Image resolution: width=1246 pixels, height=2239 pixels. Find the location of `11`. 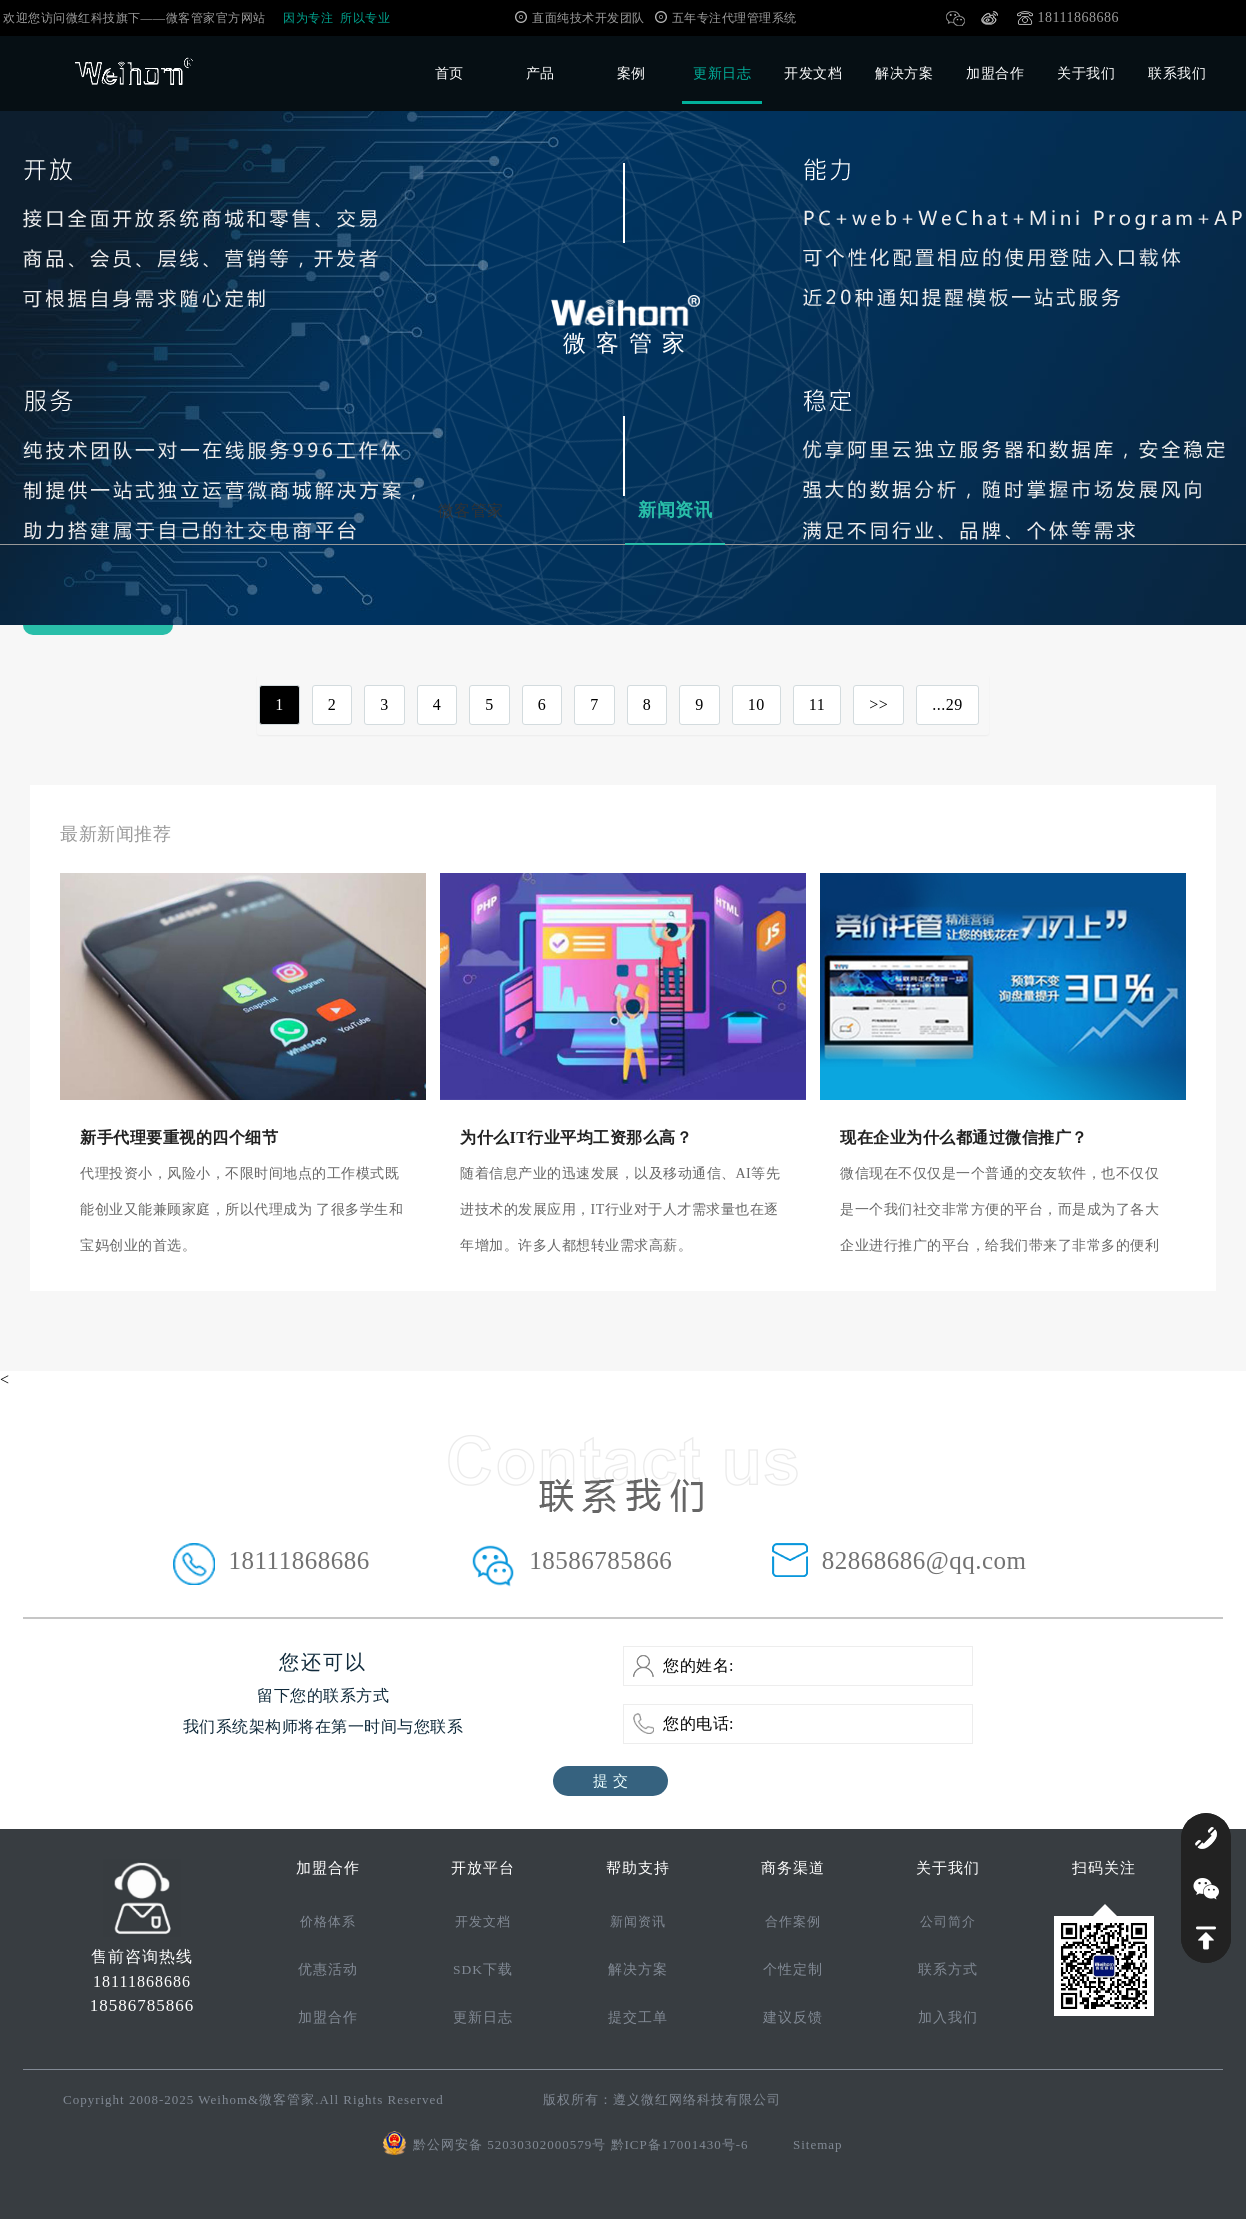

11 is located at coordinates (817, 704).